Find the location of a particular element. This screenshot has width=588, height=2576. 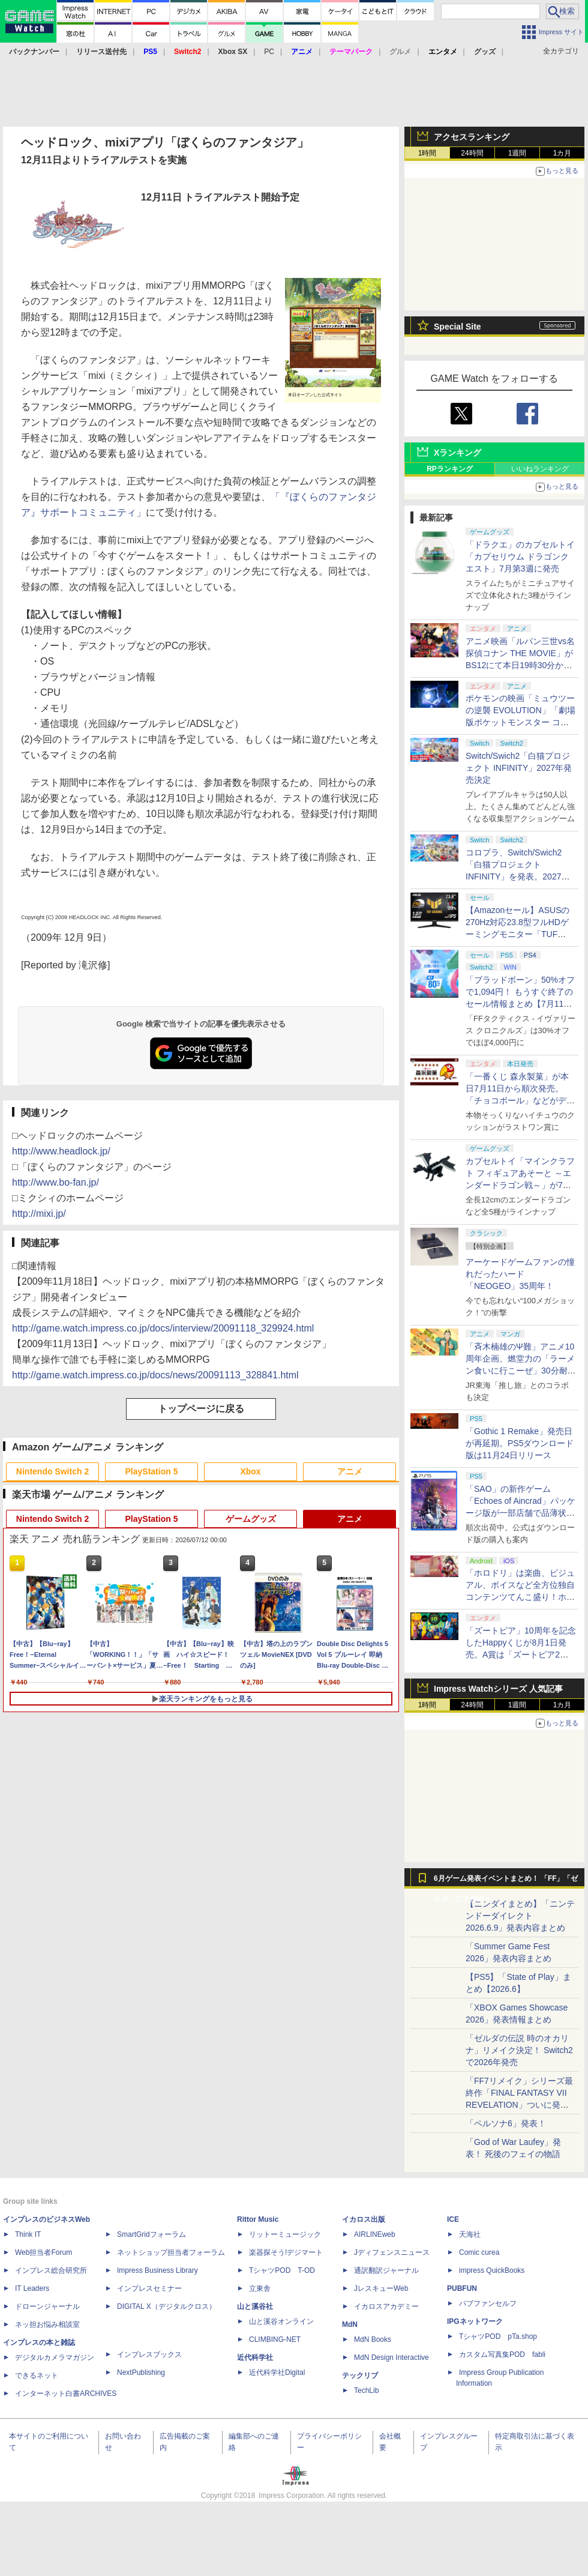

ポケモンの映画「ミュウツーの逆襲 EVOLUTION」「劇場版ポケットモンスター ココ」が本日7月12日にABEMAで放送 is located at coordinates (520, 722).